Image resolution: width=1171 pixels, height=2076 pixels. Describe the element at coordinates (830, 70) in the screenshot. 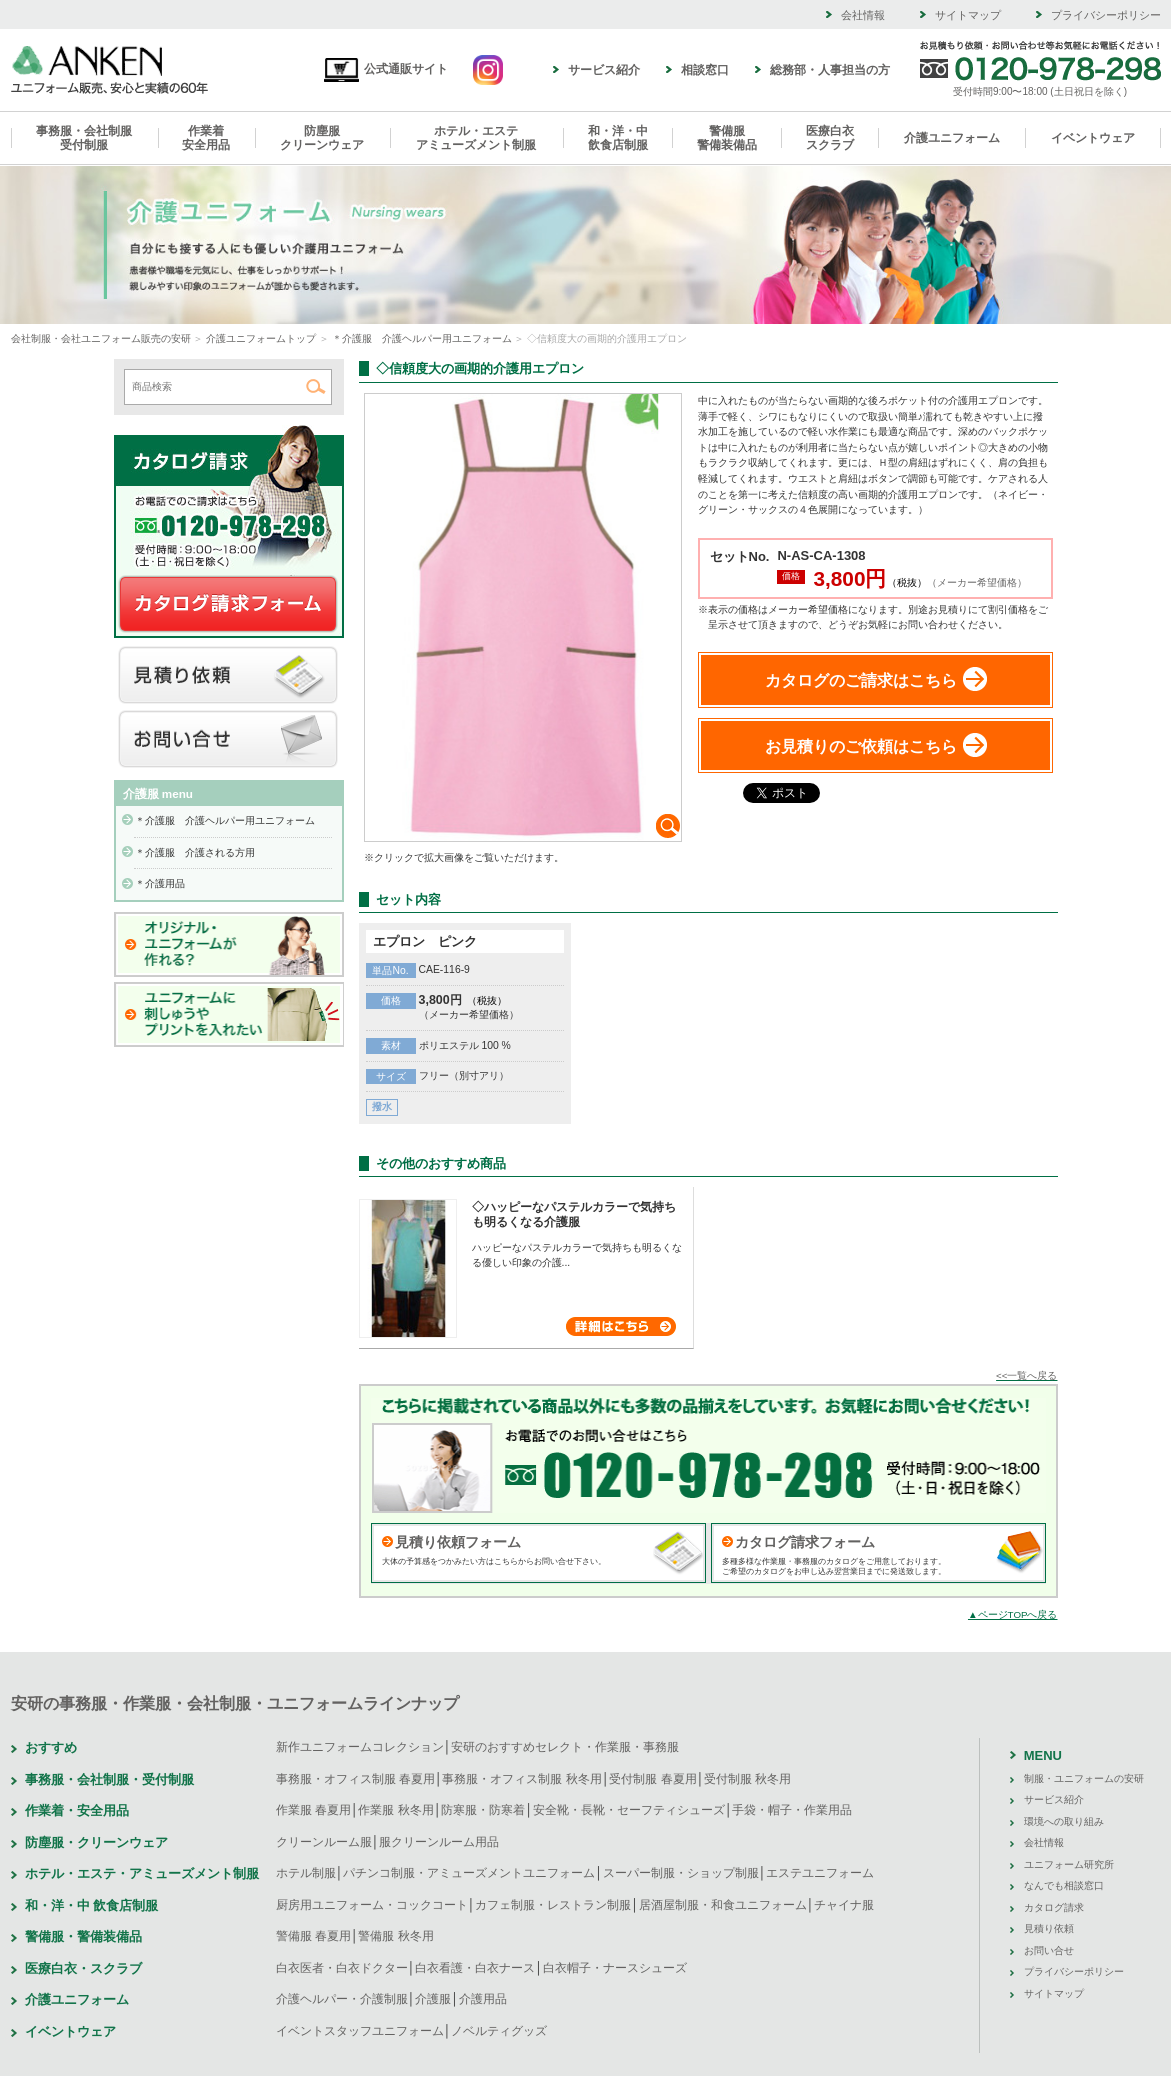

I see `総務部・人事担当の方` at that location.